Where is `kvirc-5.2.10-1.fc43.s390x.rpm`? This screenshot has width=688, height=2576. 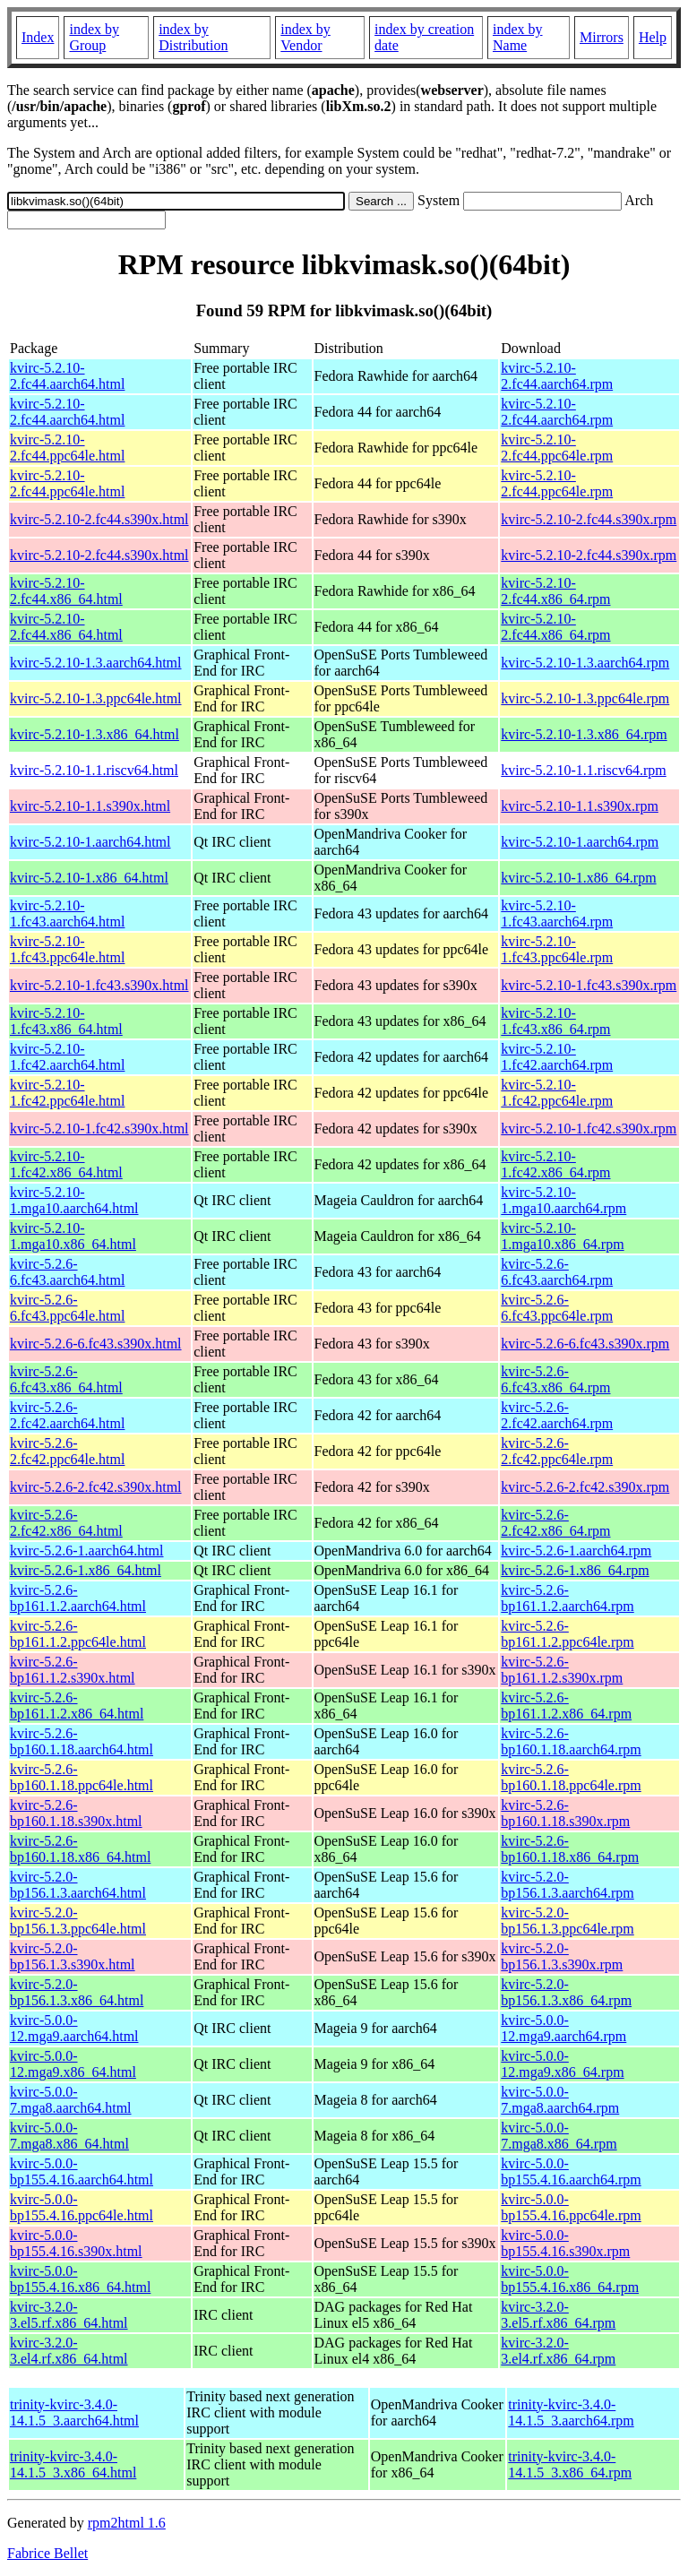 kvirc-5.2.10-1.fc43.s390x.rpm is located at coordinates (588, 985).